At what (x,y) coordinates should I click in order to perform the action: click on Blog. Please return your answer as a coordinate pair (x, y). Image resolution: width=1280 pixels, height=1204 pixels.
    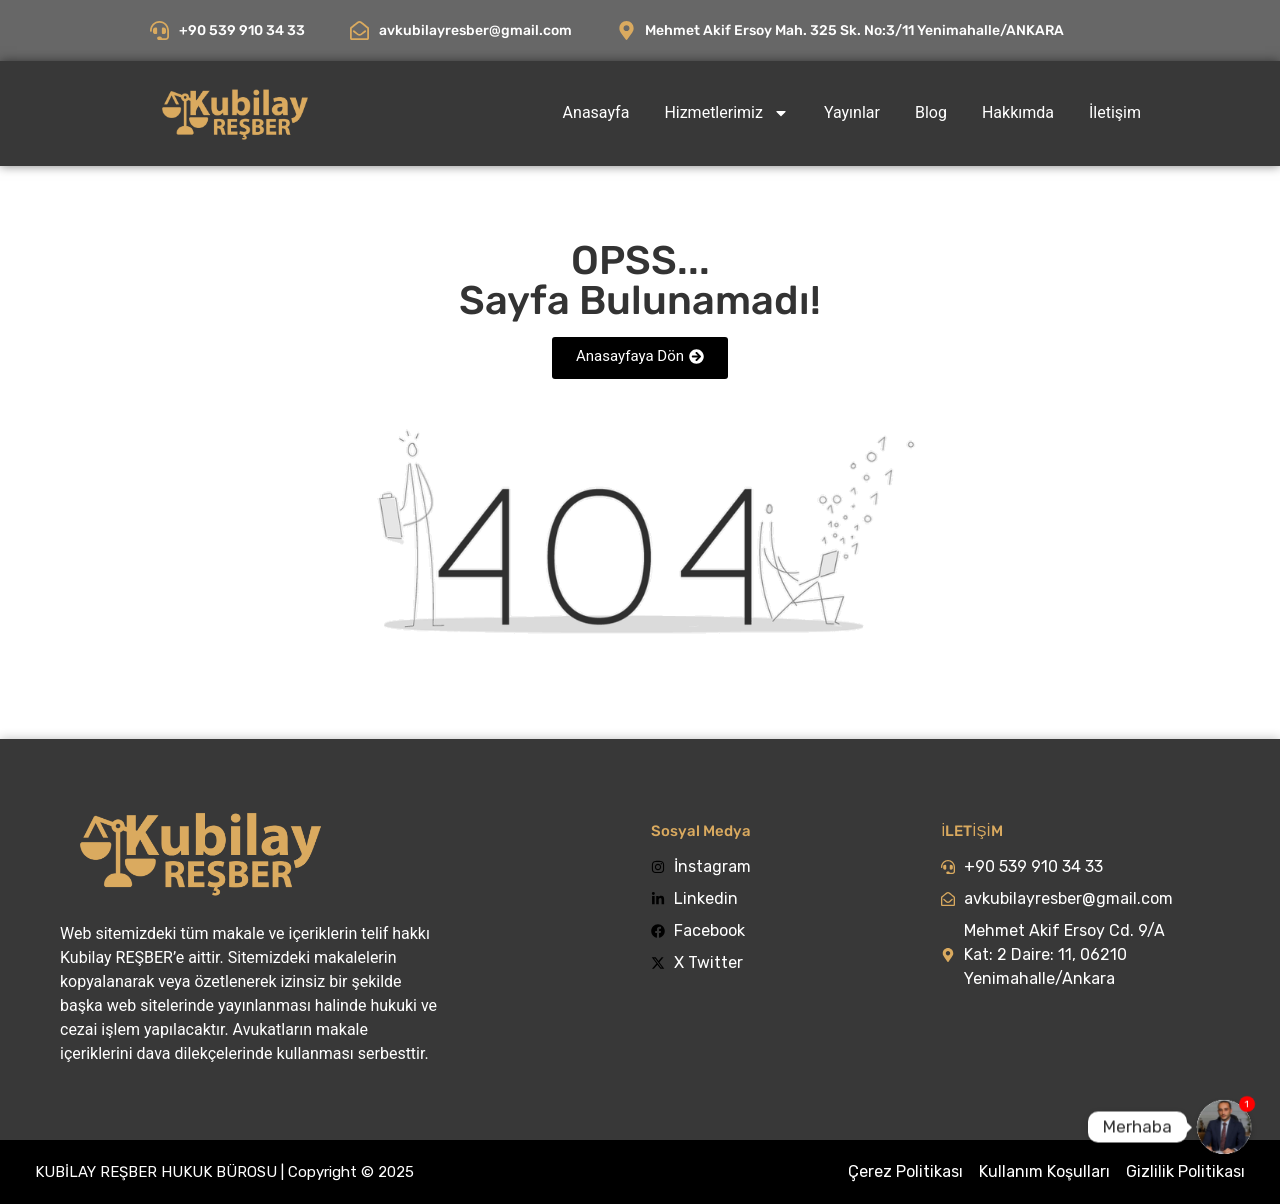
    Looking at the image, I should click on (931, 112).